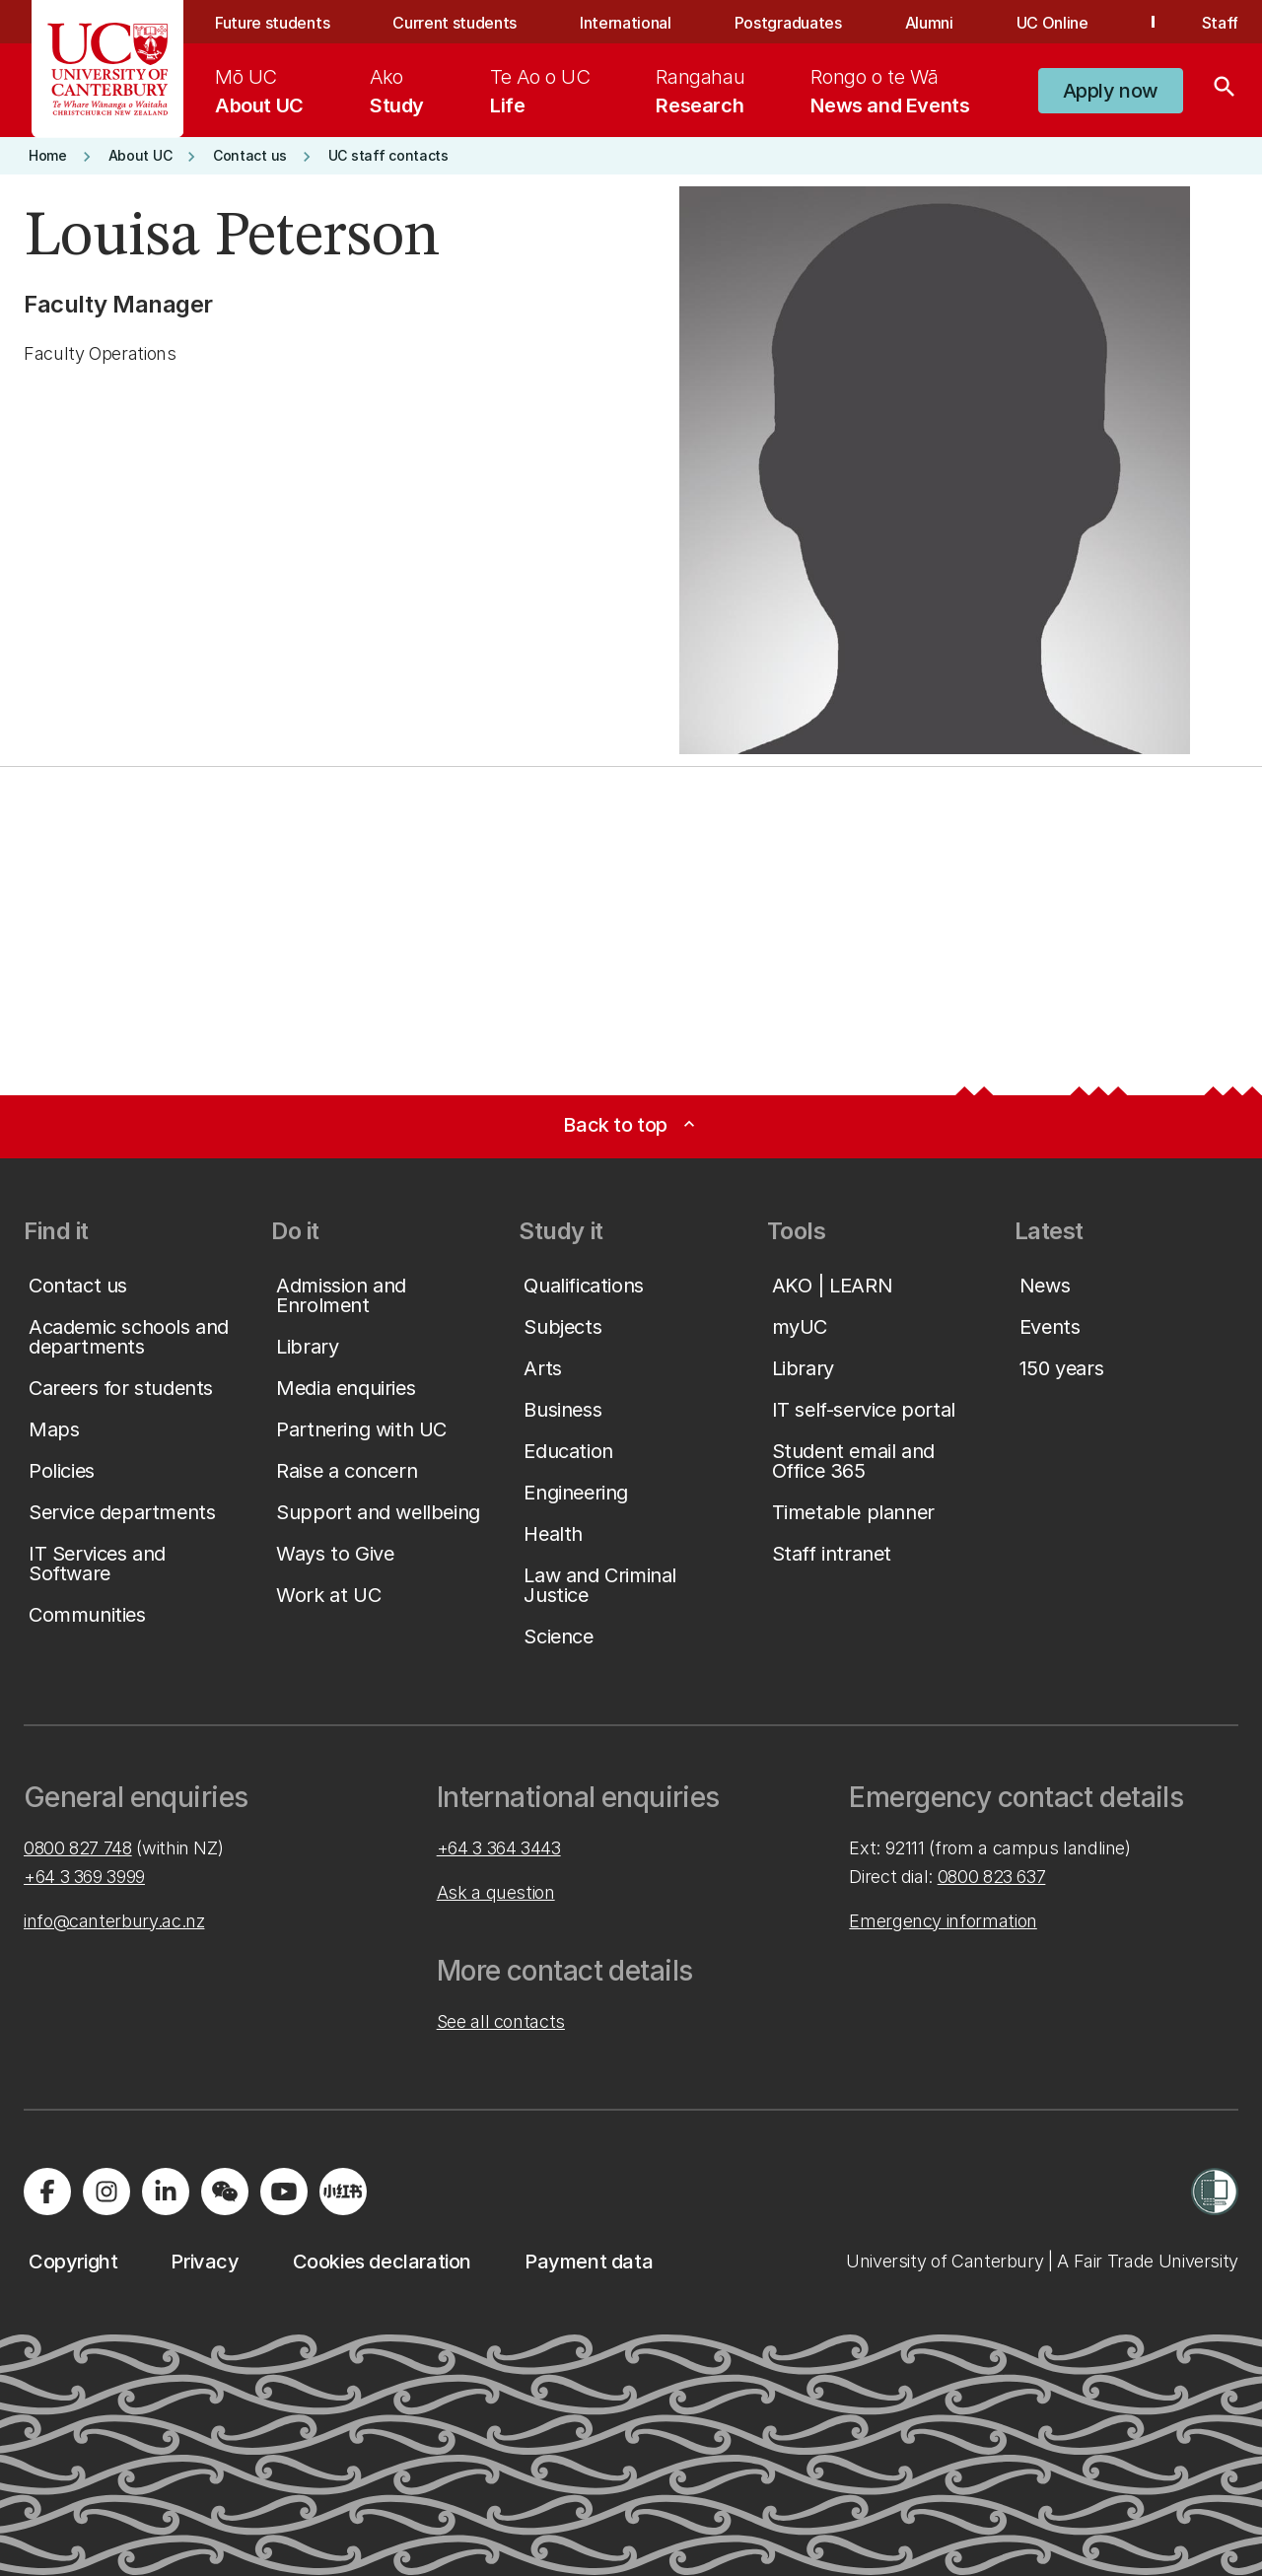 The image size is (1262, 2576). What do you see at coordinates (224, 2191) in the screenshot?
I see `[Navigate to the WeChat QR code page]` at bounding box center [224, 2191].